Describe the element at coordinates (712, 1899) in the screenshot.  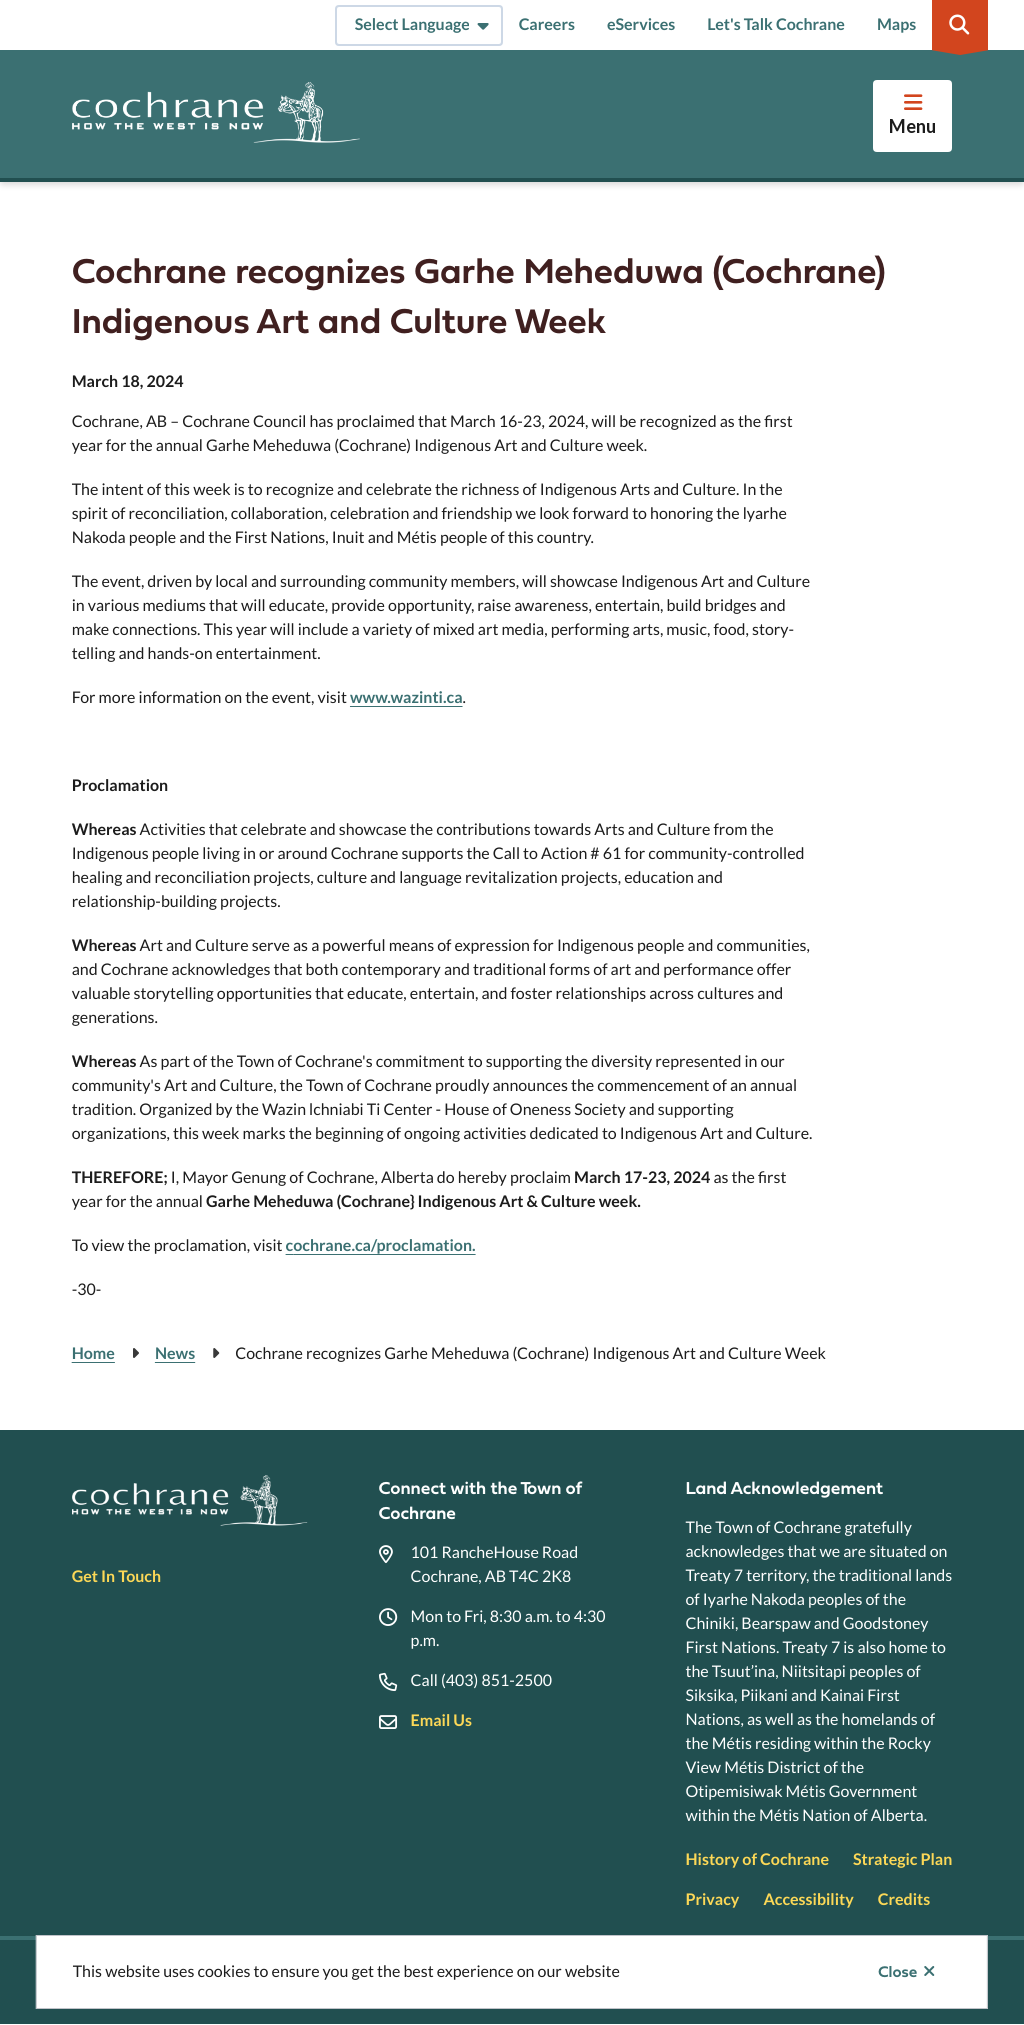
I see `Privacy` at that location.